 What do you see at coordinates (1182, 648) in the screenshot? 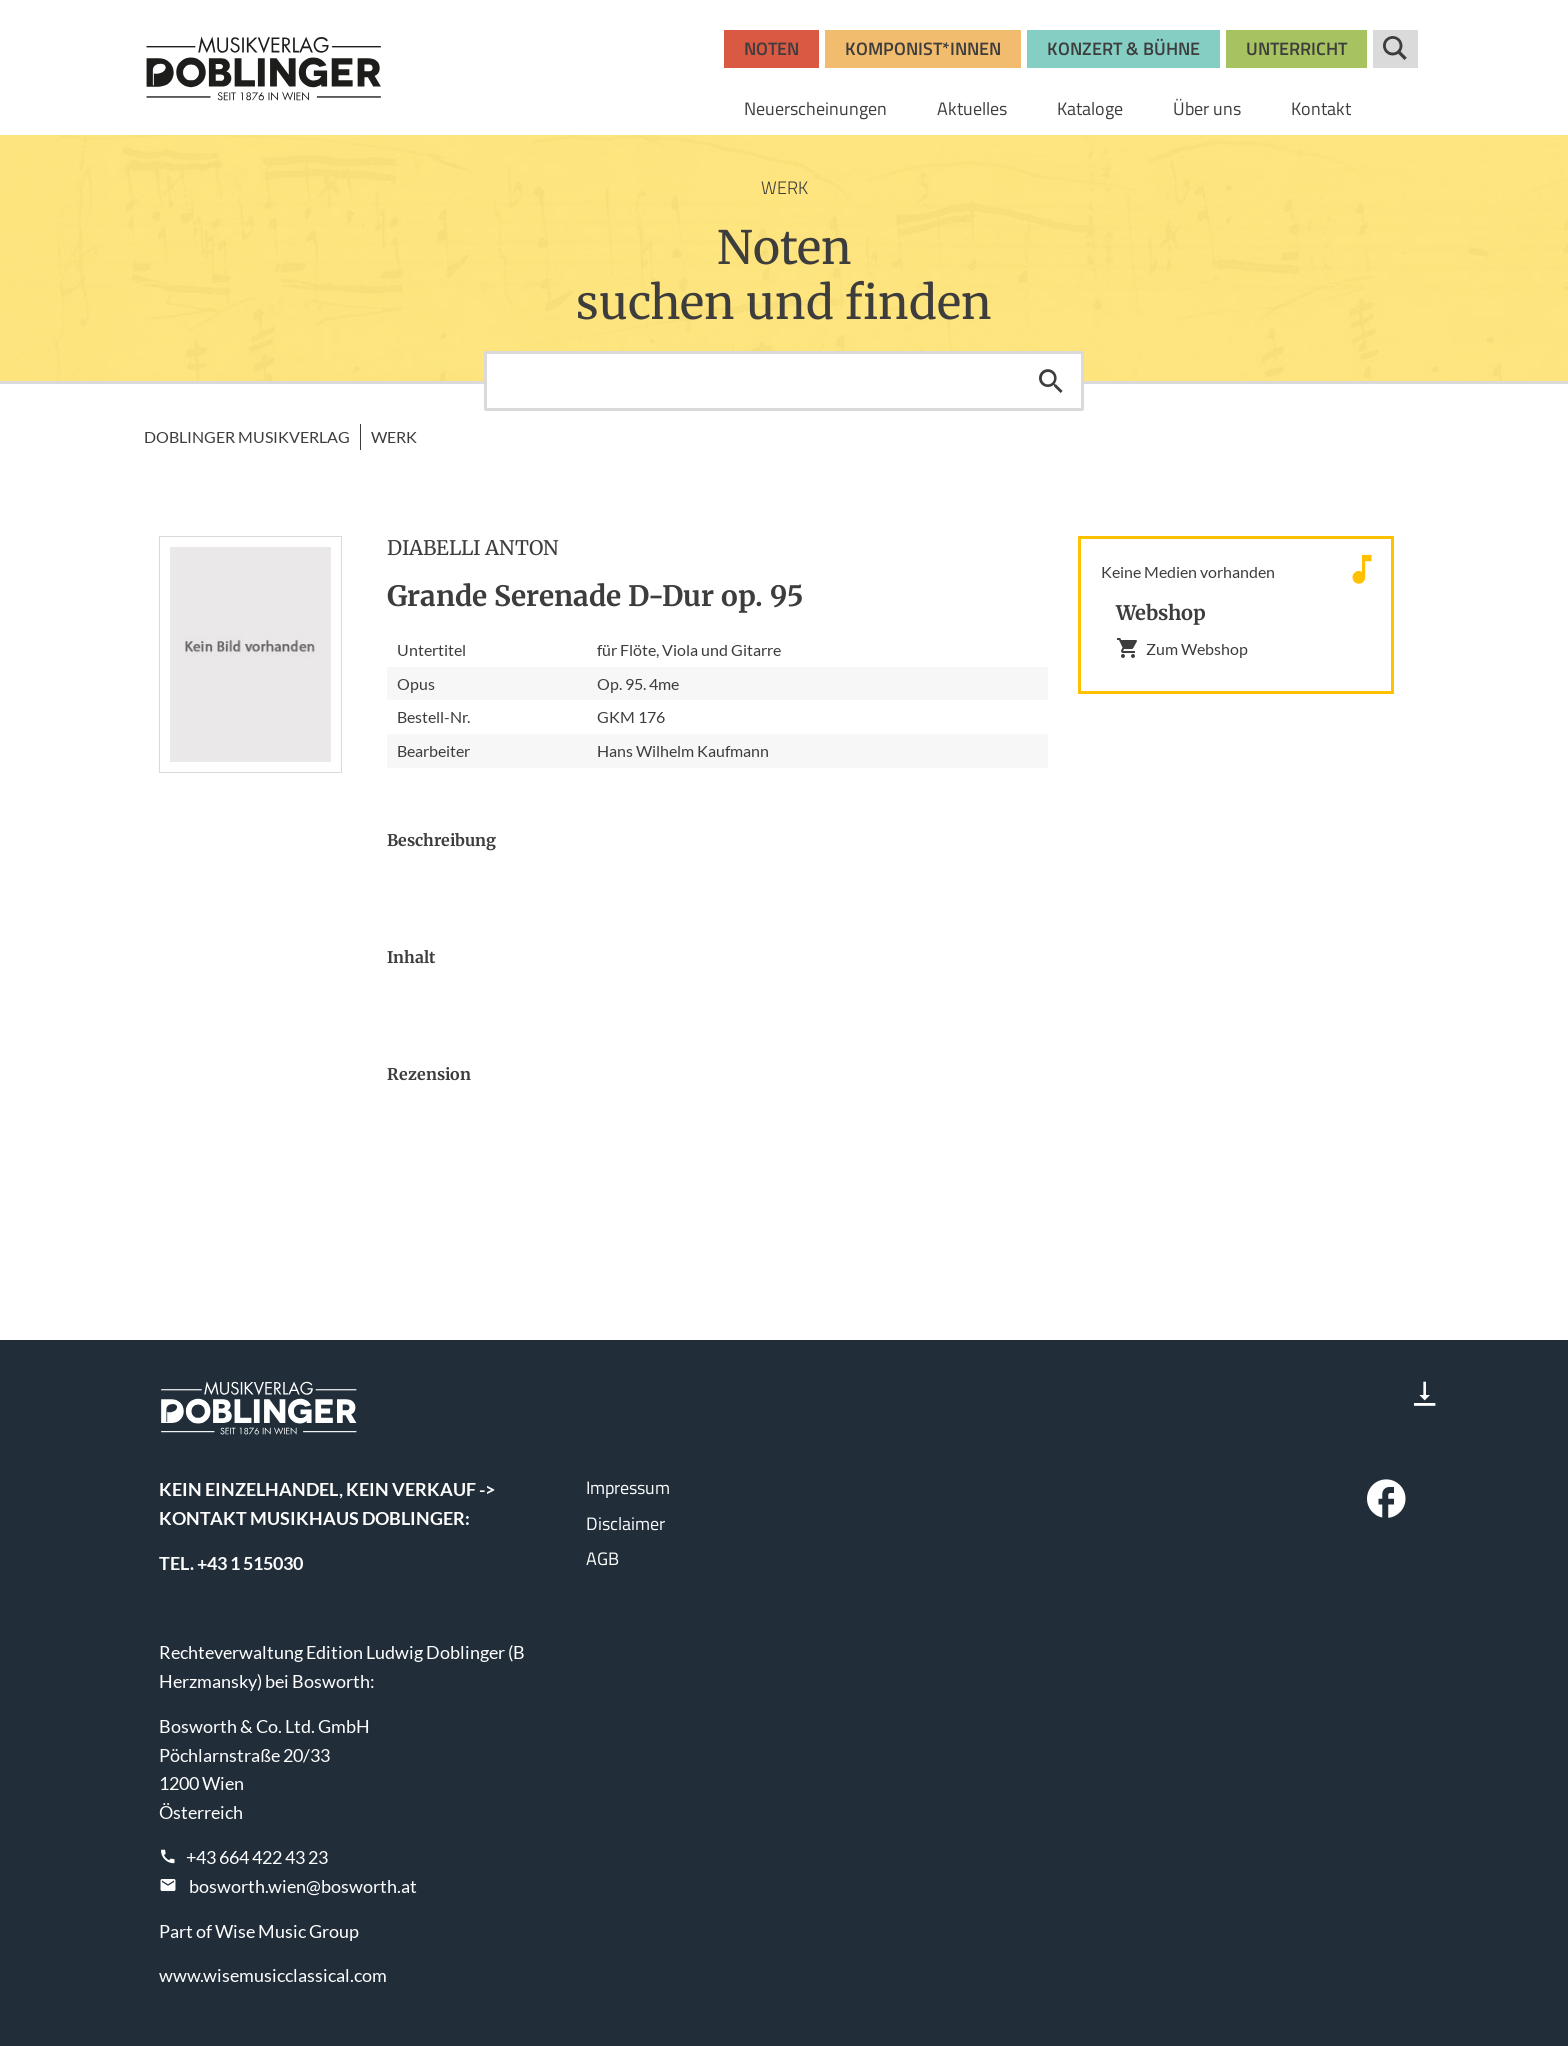
I see `Zum Webshop` at bounding box center [1182, 648].